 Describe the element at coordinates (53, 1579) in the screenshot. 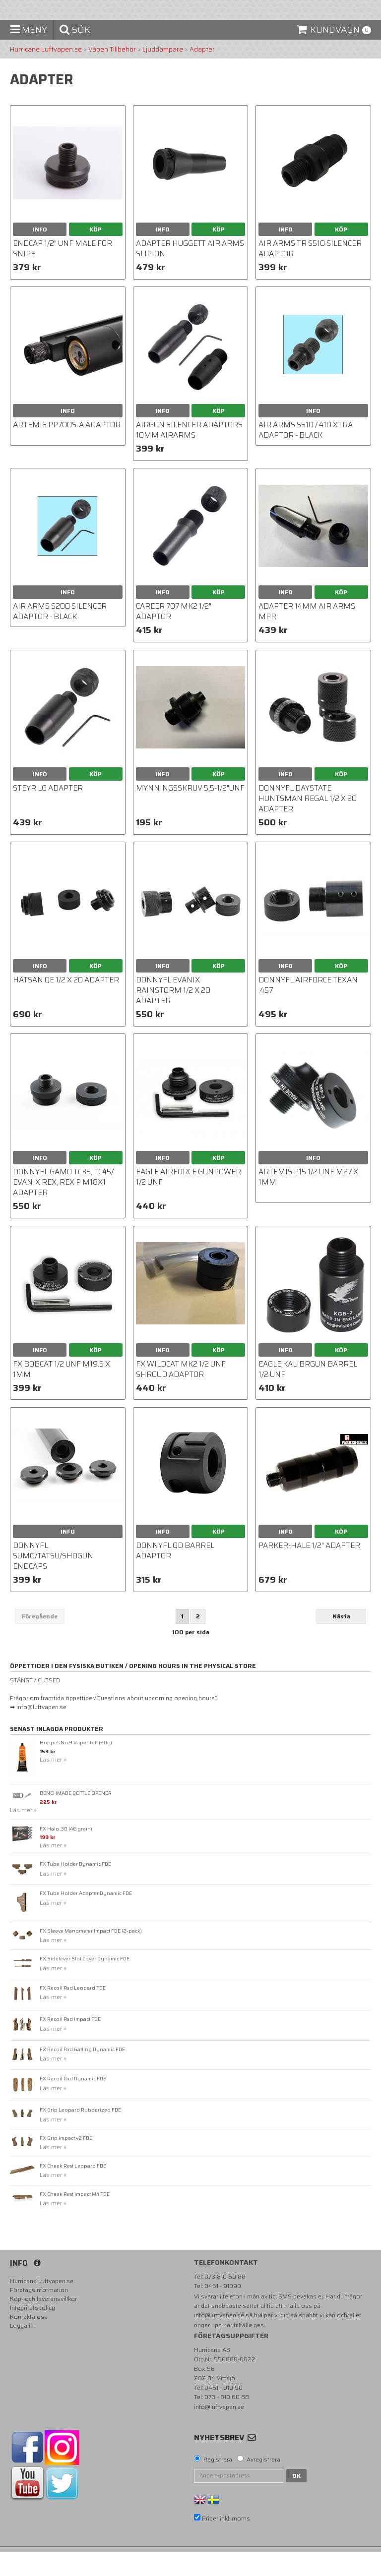

I see `DonnyFL Sumo/Tatsu/Shogun Endcaps` at that location.